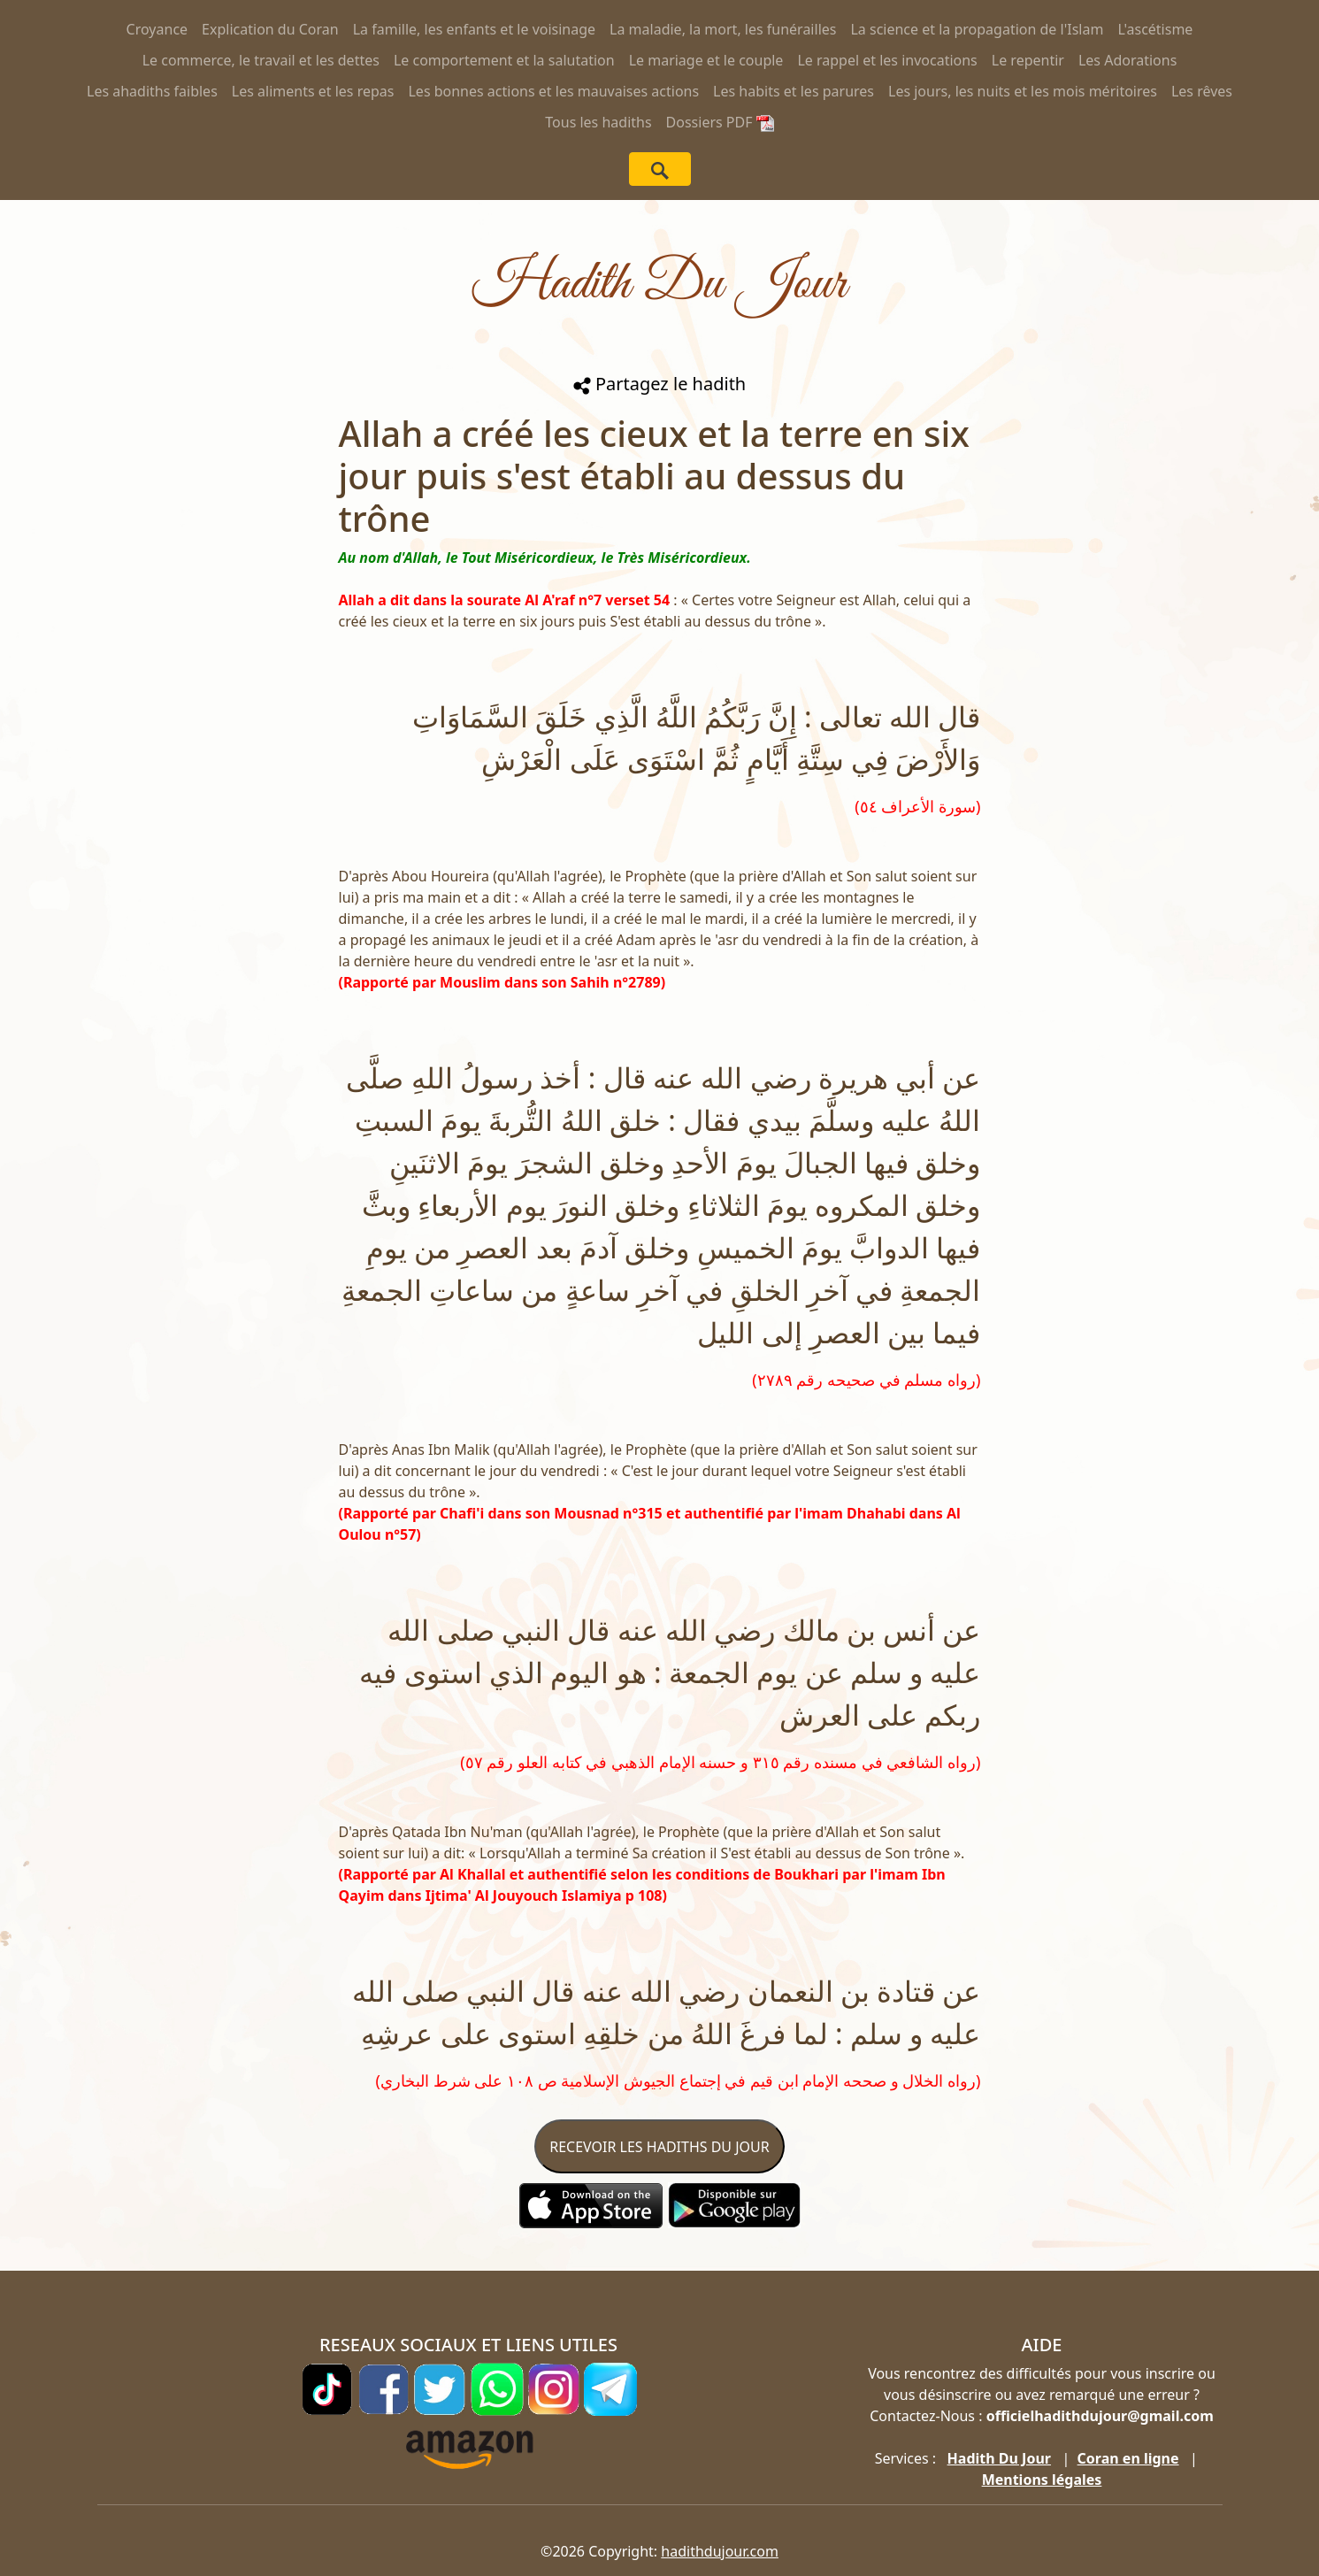  I want to click on Les bonnes actions et les mauvaises actions, so click(553, 91).